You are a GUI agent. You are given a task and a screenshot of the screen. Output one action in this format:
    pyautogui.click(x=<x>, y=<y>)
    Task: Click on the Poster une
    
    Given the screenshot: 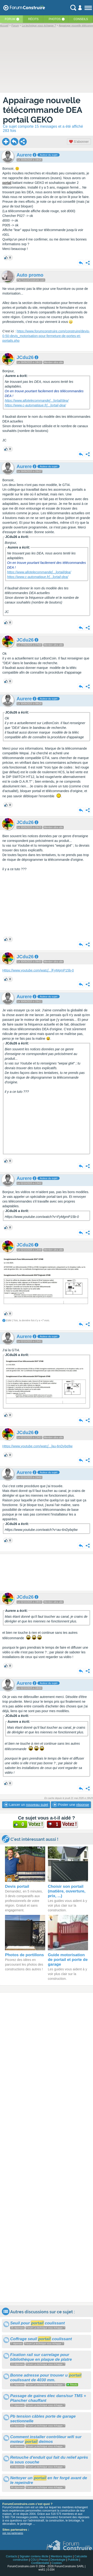 What is the action you would take?
    pyautogui.click(x=71, y=1805)
    